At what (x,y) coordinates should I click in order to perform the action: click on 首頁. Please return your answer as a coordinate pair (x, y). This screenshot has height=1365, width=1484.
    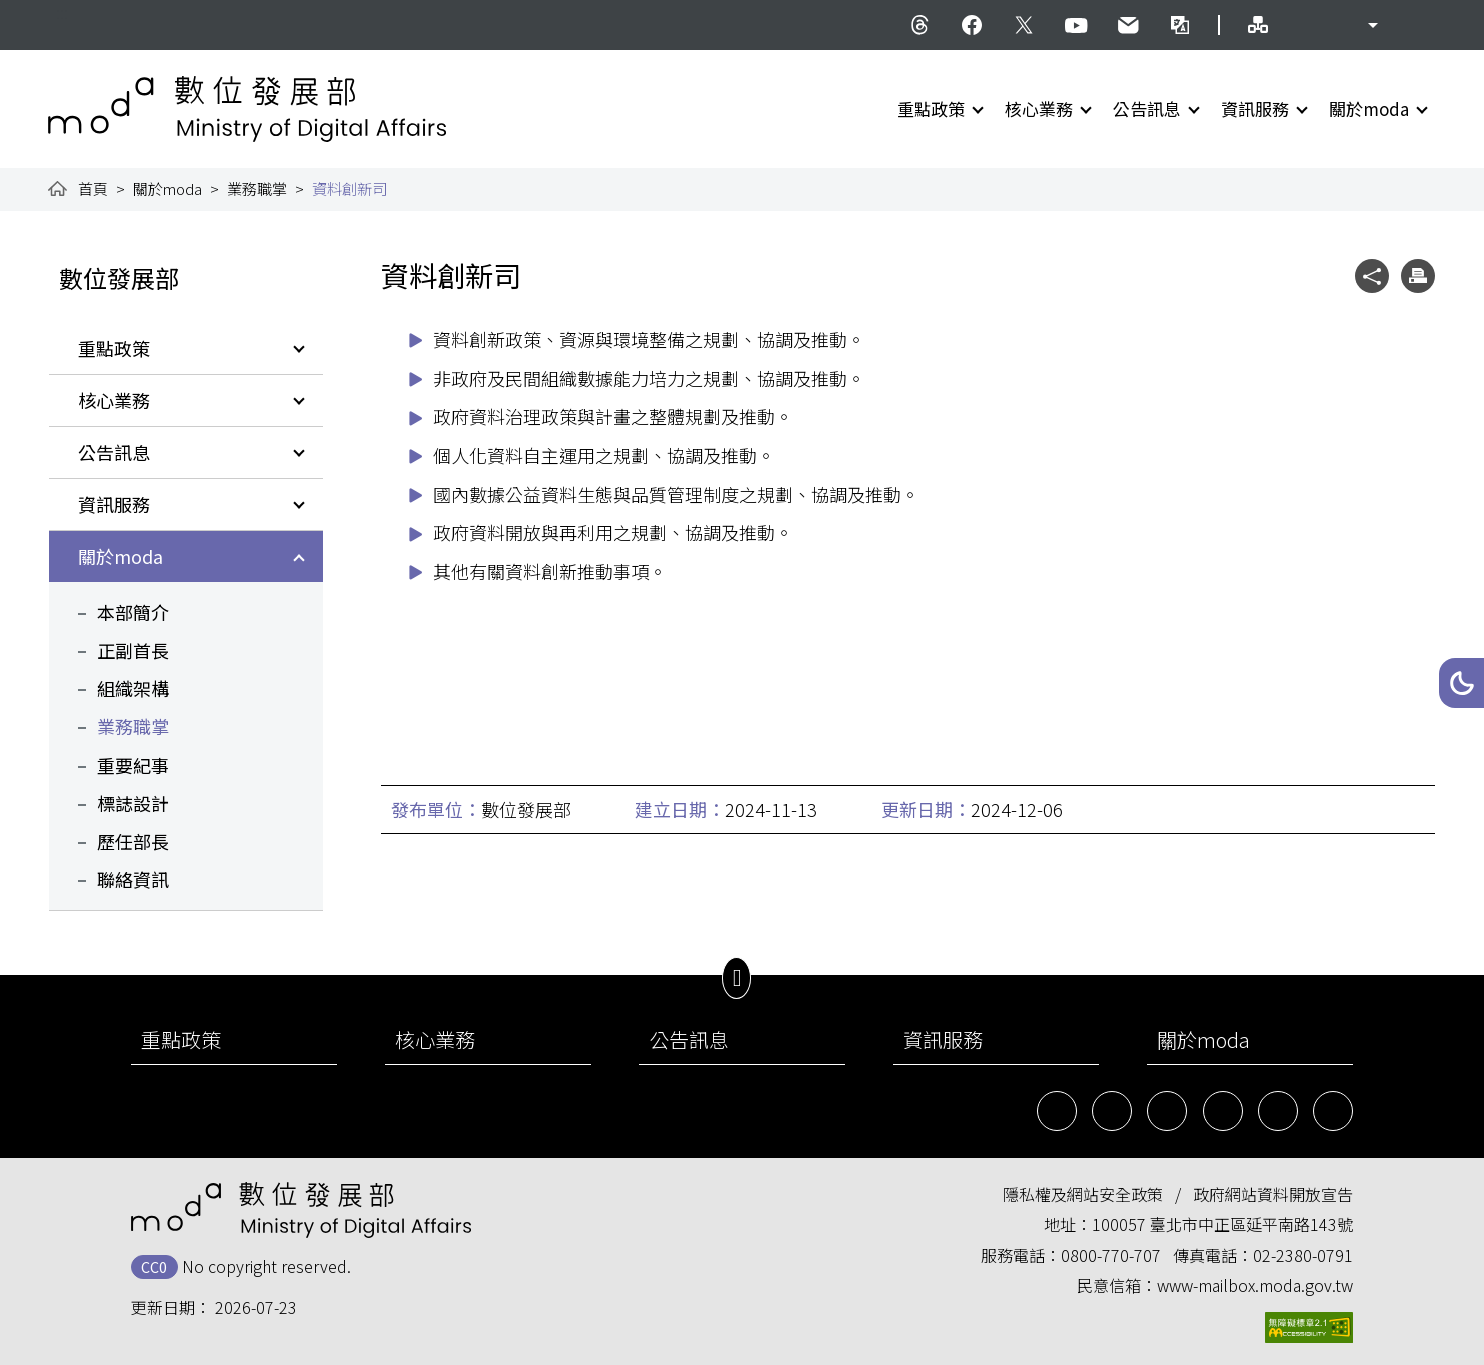
    Looking at the image, I should click on (93, 188).